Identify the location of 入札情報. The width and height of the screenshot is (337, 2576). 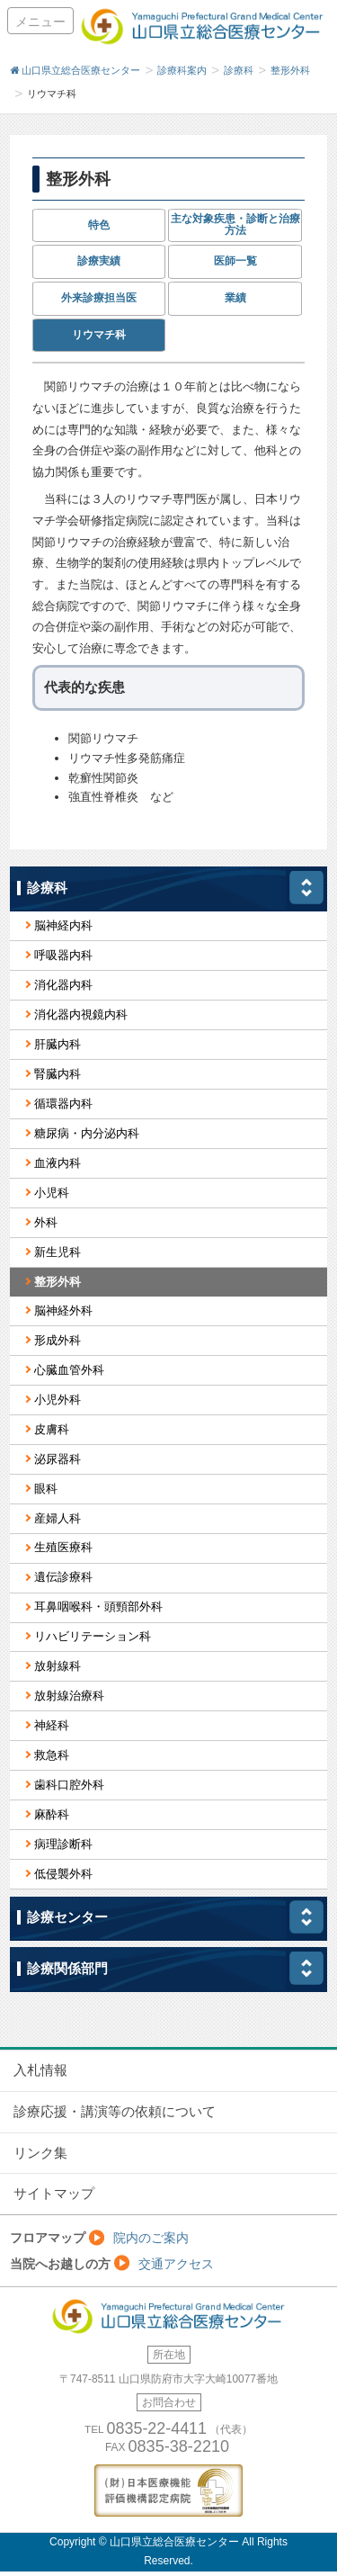
(40, 2070).